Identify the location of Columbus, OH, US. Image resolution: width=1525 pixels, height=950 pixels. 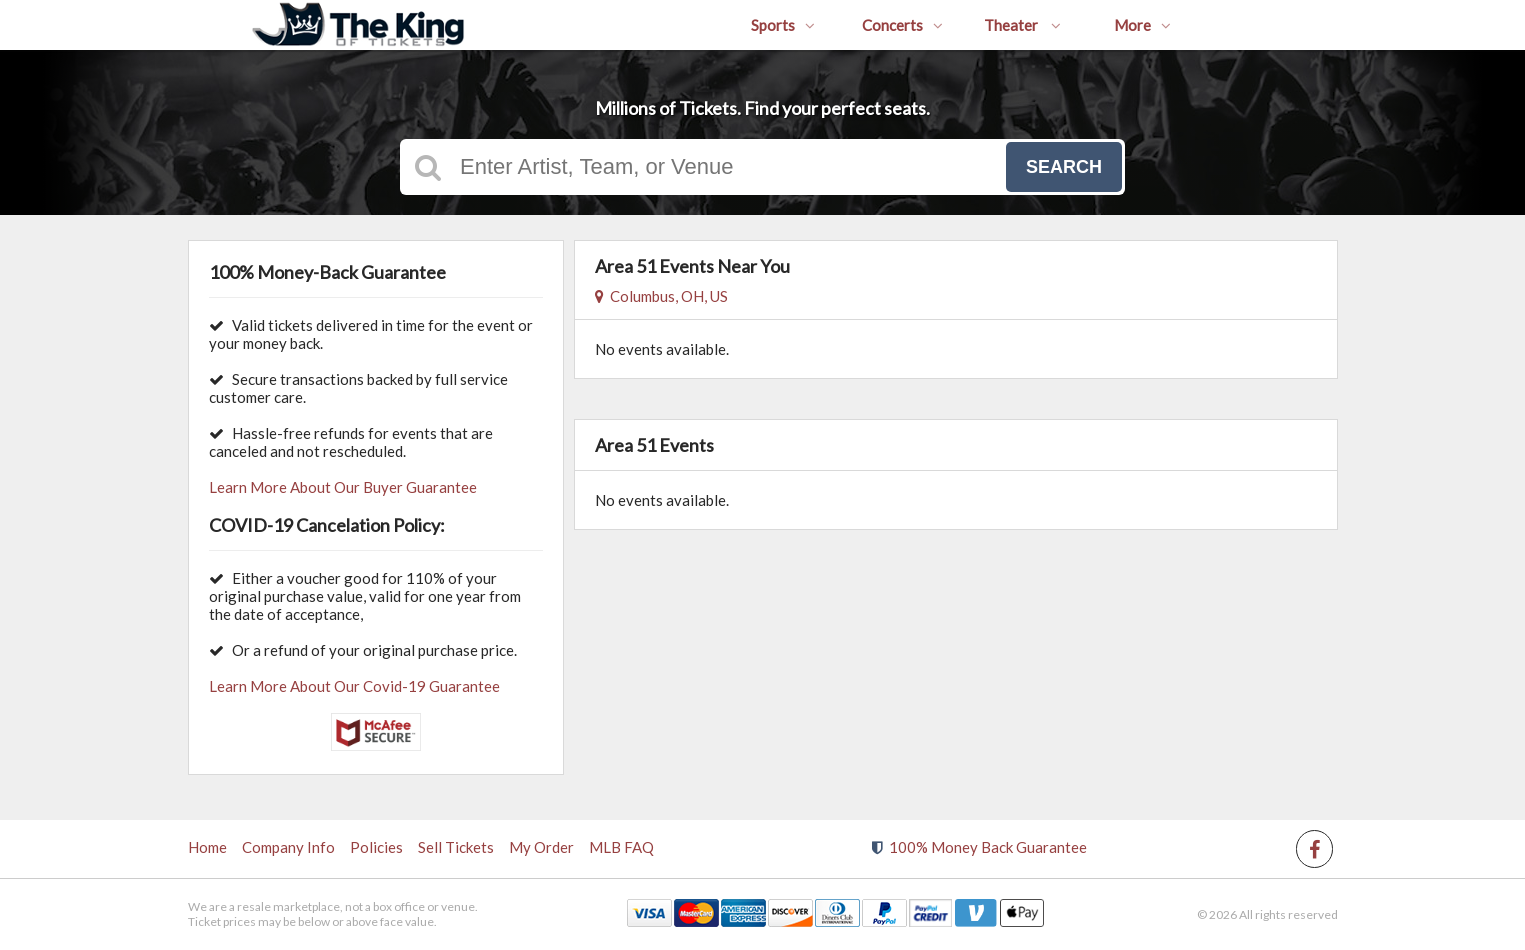
(661, 296).